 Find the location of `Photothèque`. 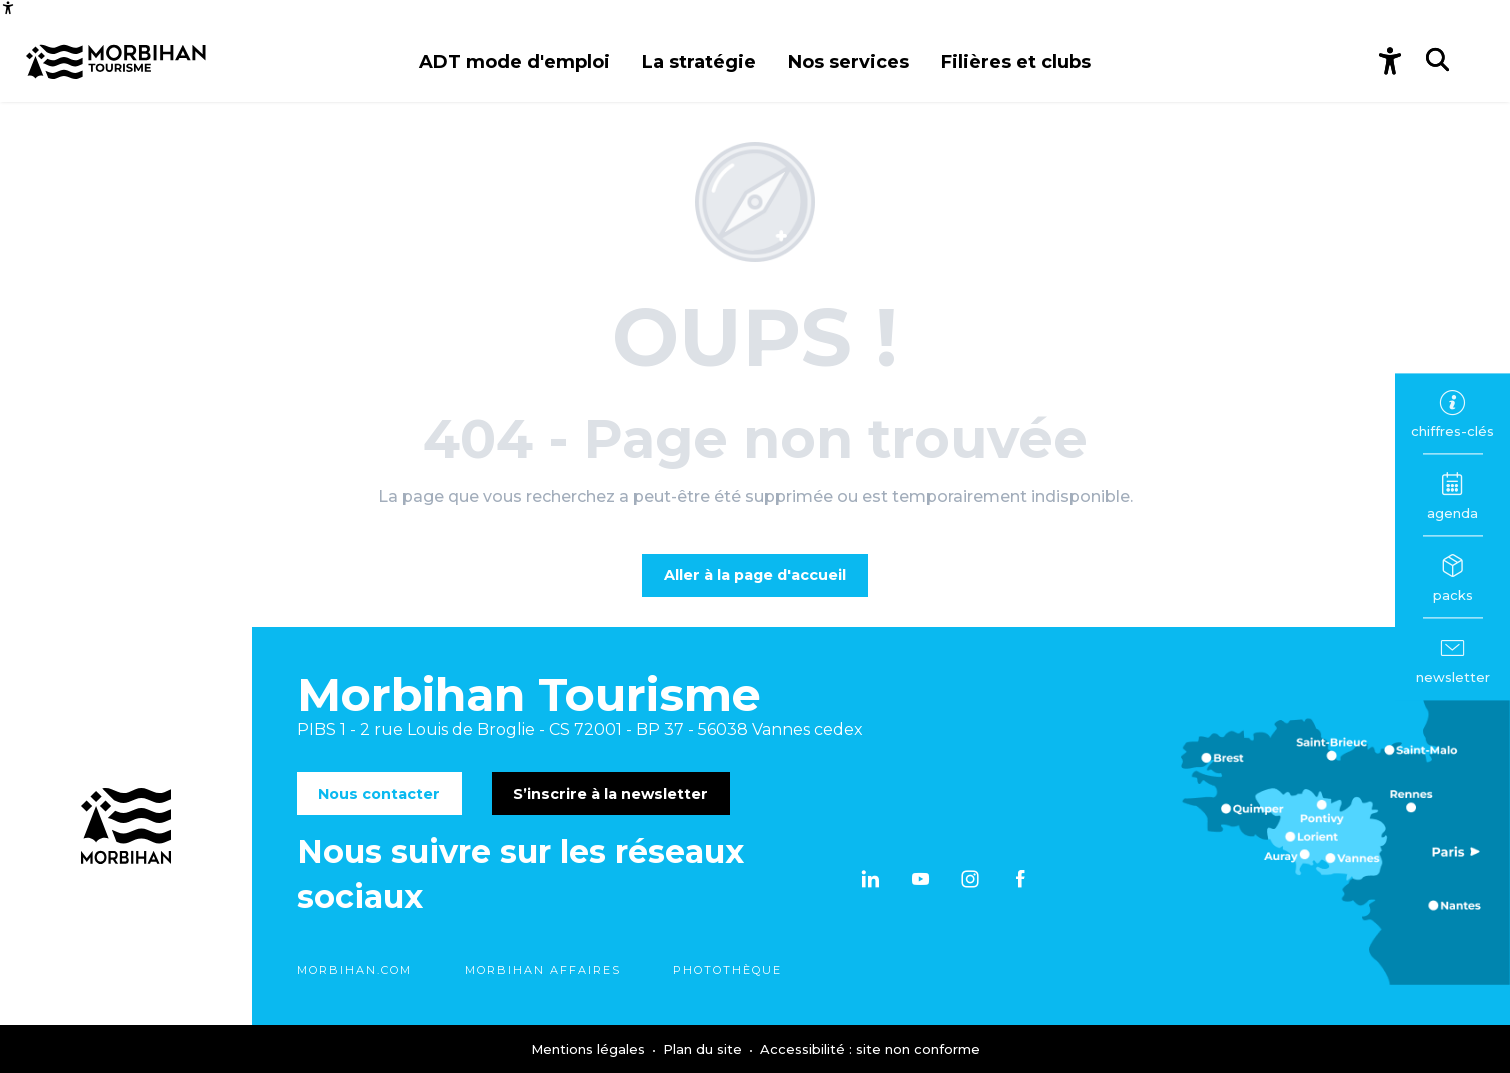

Photothèque is located at coordinates (727, 970).